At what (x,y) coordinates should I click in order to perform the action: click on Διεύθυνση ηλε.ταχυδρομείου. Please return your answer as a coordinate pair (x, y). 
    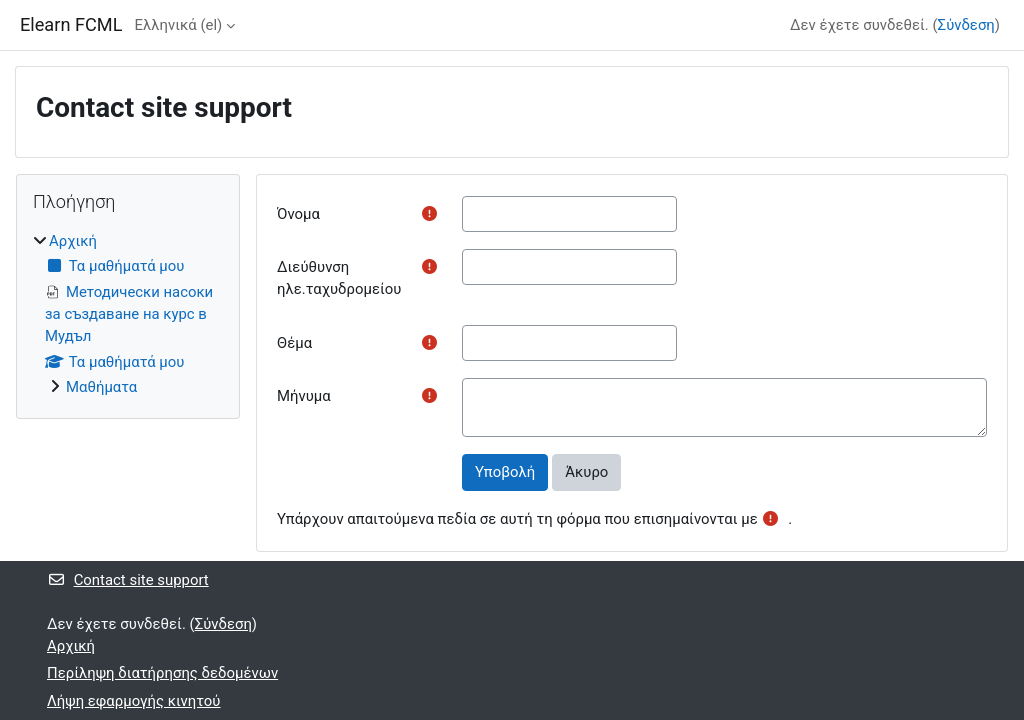
    Looking at the image, I should click on (339, 278).